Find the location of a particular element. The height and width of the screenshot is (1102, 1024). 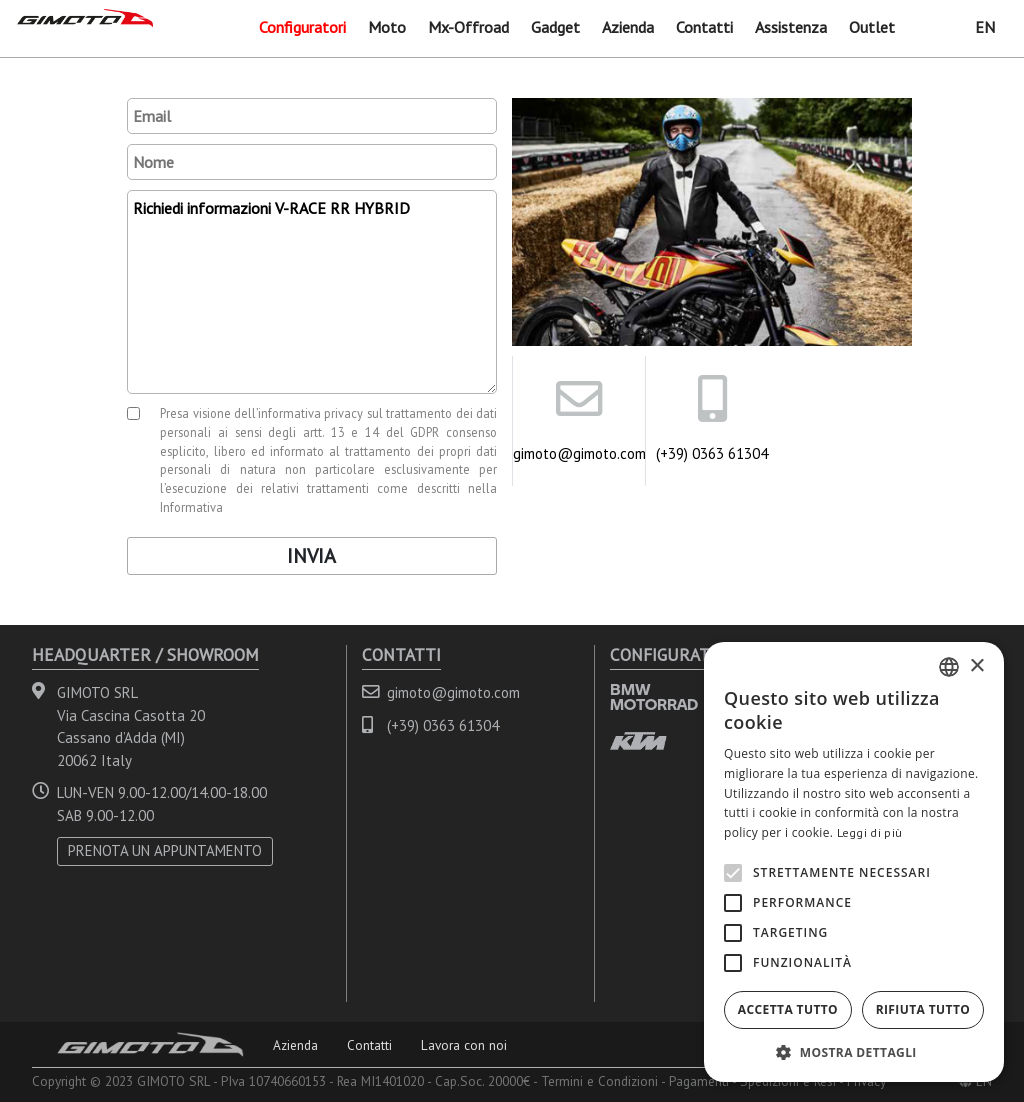

Invia is located at coordinates (311, 556).